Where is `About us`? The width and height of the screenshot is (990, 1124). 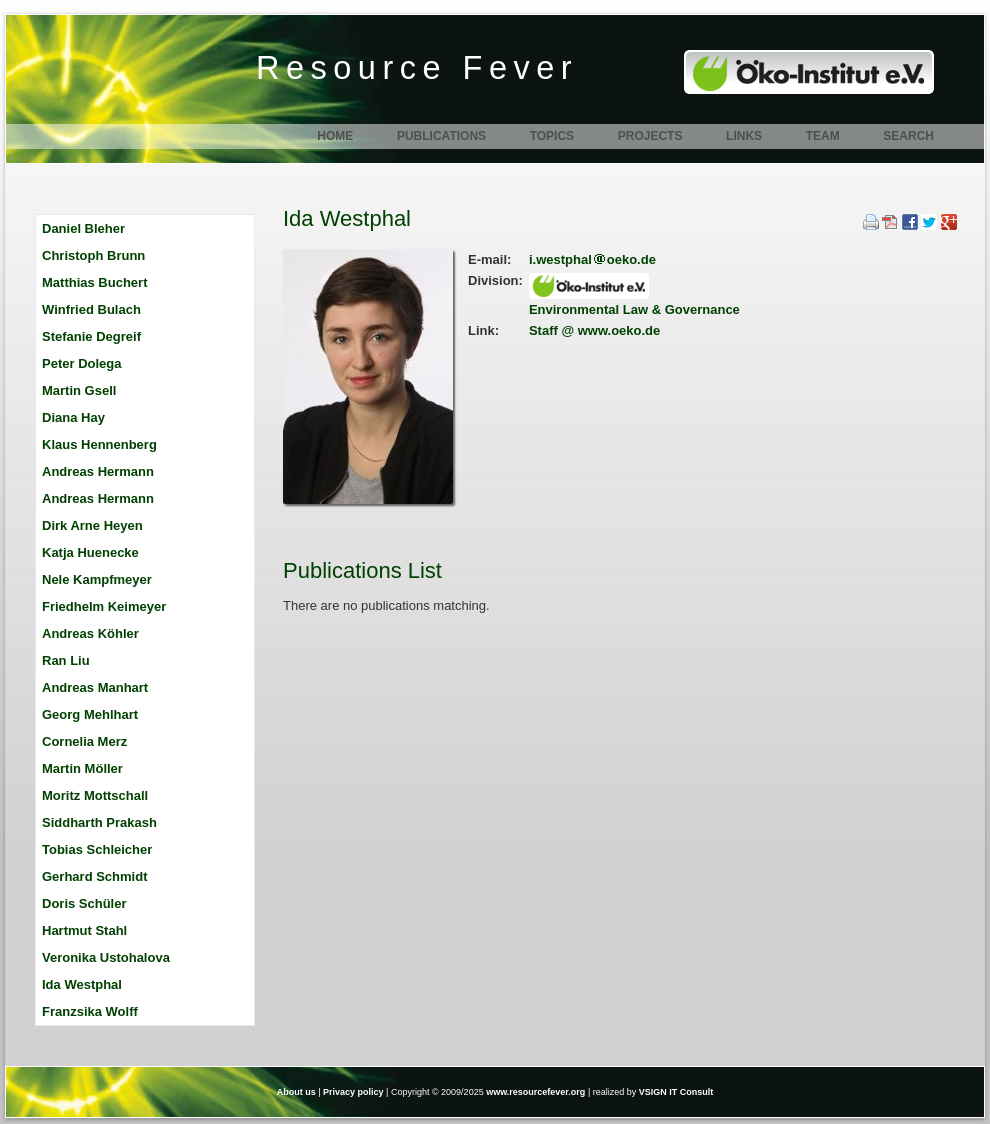 About us is located at coordinates (296, 1092).